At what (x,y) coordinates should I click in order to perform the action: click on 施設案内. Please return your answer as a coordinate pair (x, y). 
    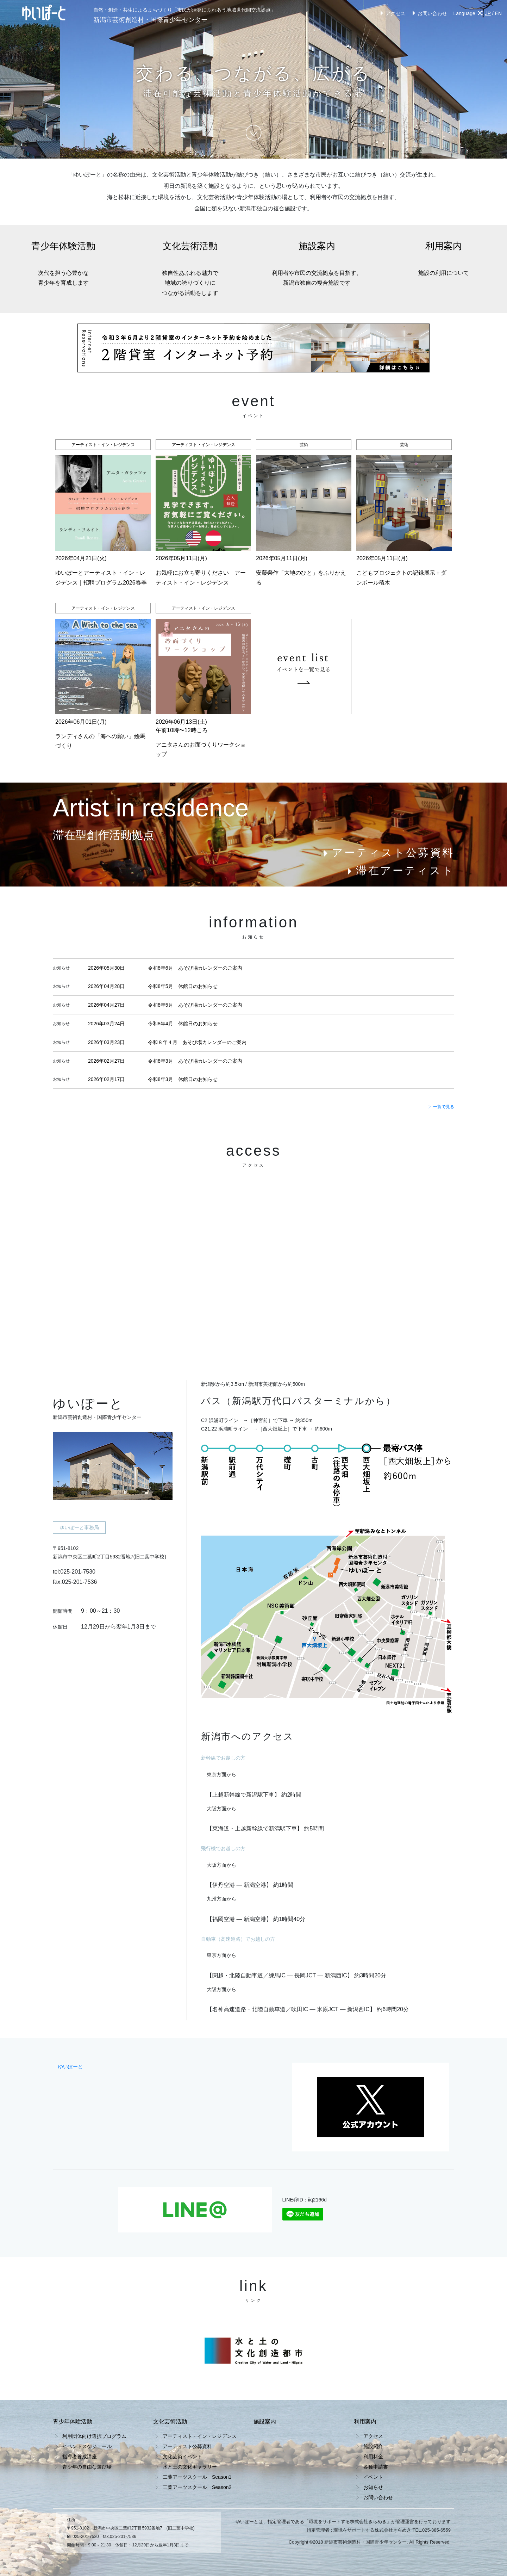
    Looking at the image, I should click on (317, 264).